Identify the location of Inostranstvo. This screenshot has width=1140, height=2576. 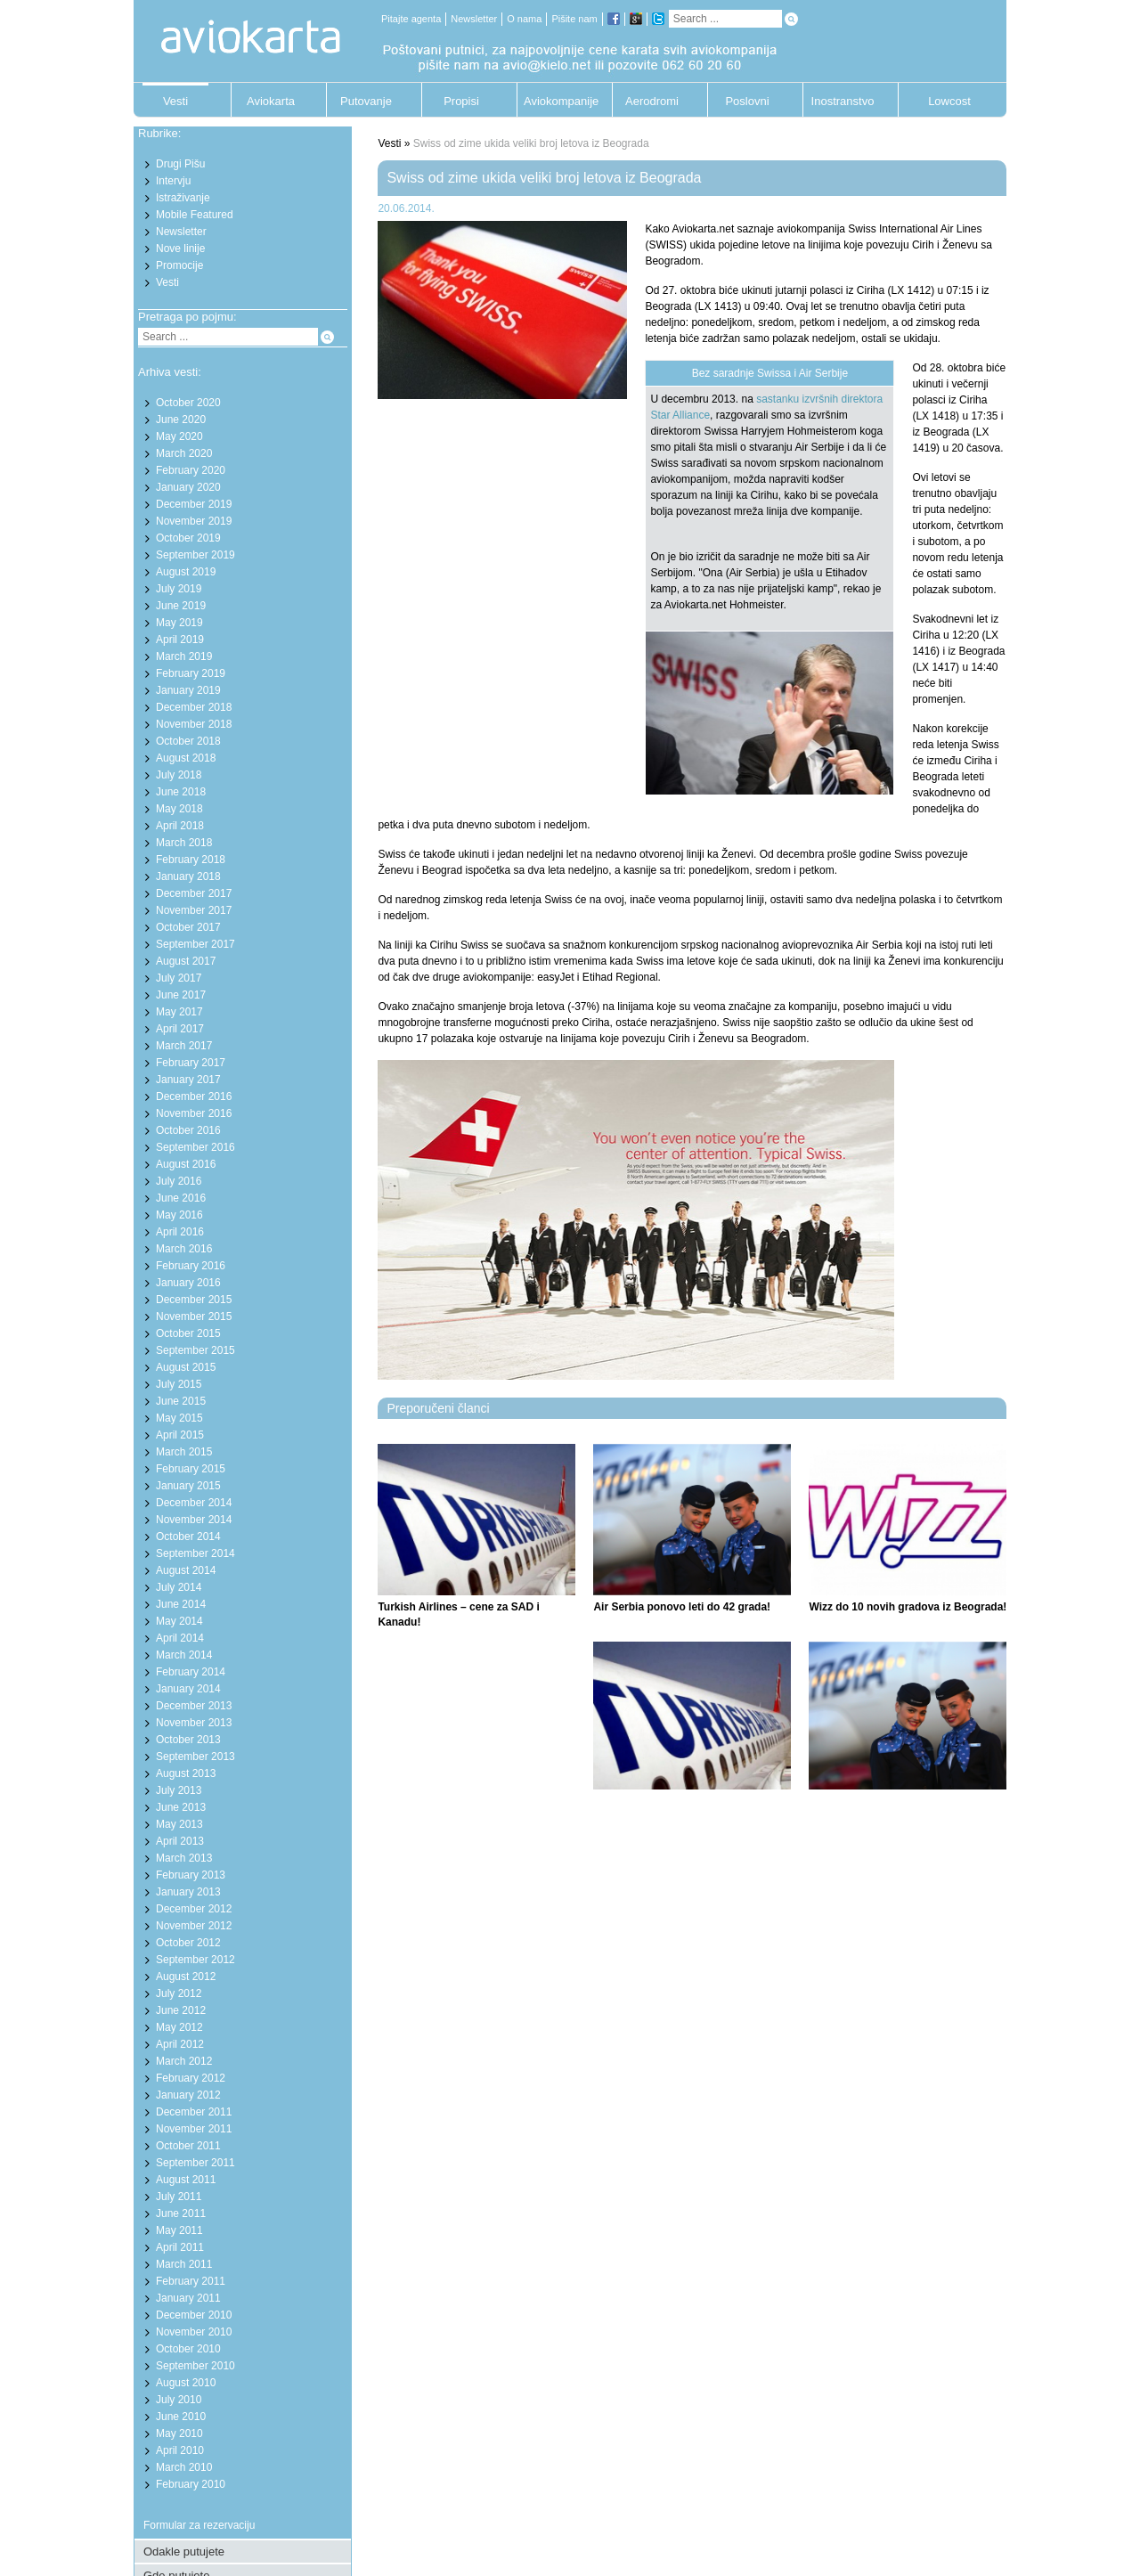
(843, 101).